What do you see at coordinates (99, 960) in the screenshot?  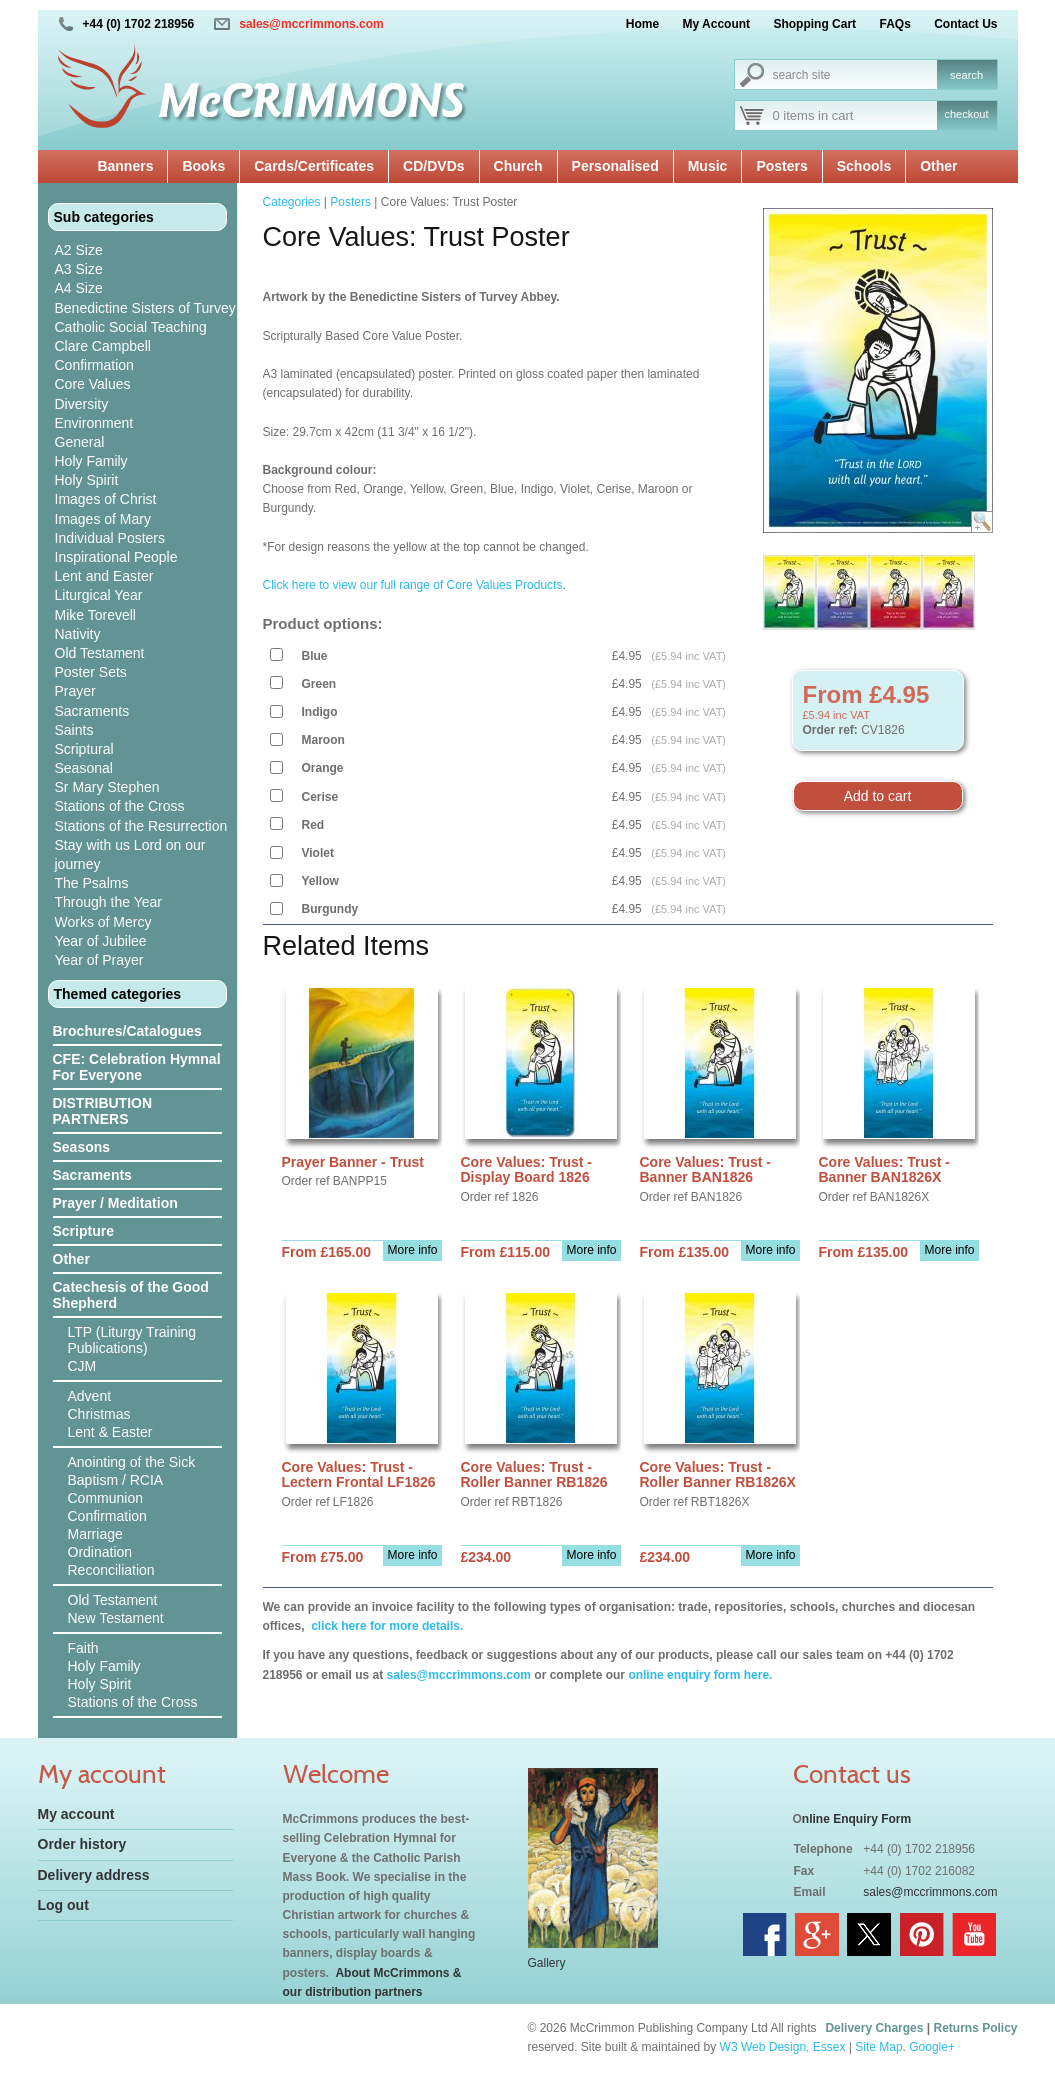 I see `Year of Prayer` at bounding box center [99, 960].